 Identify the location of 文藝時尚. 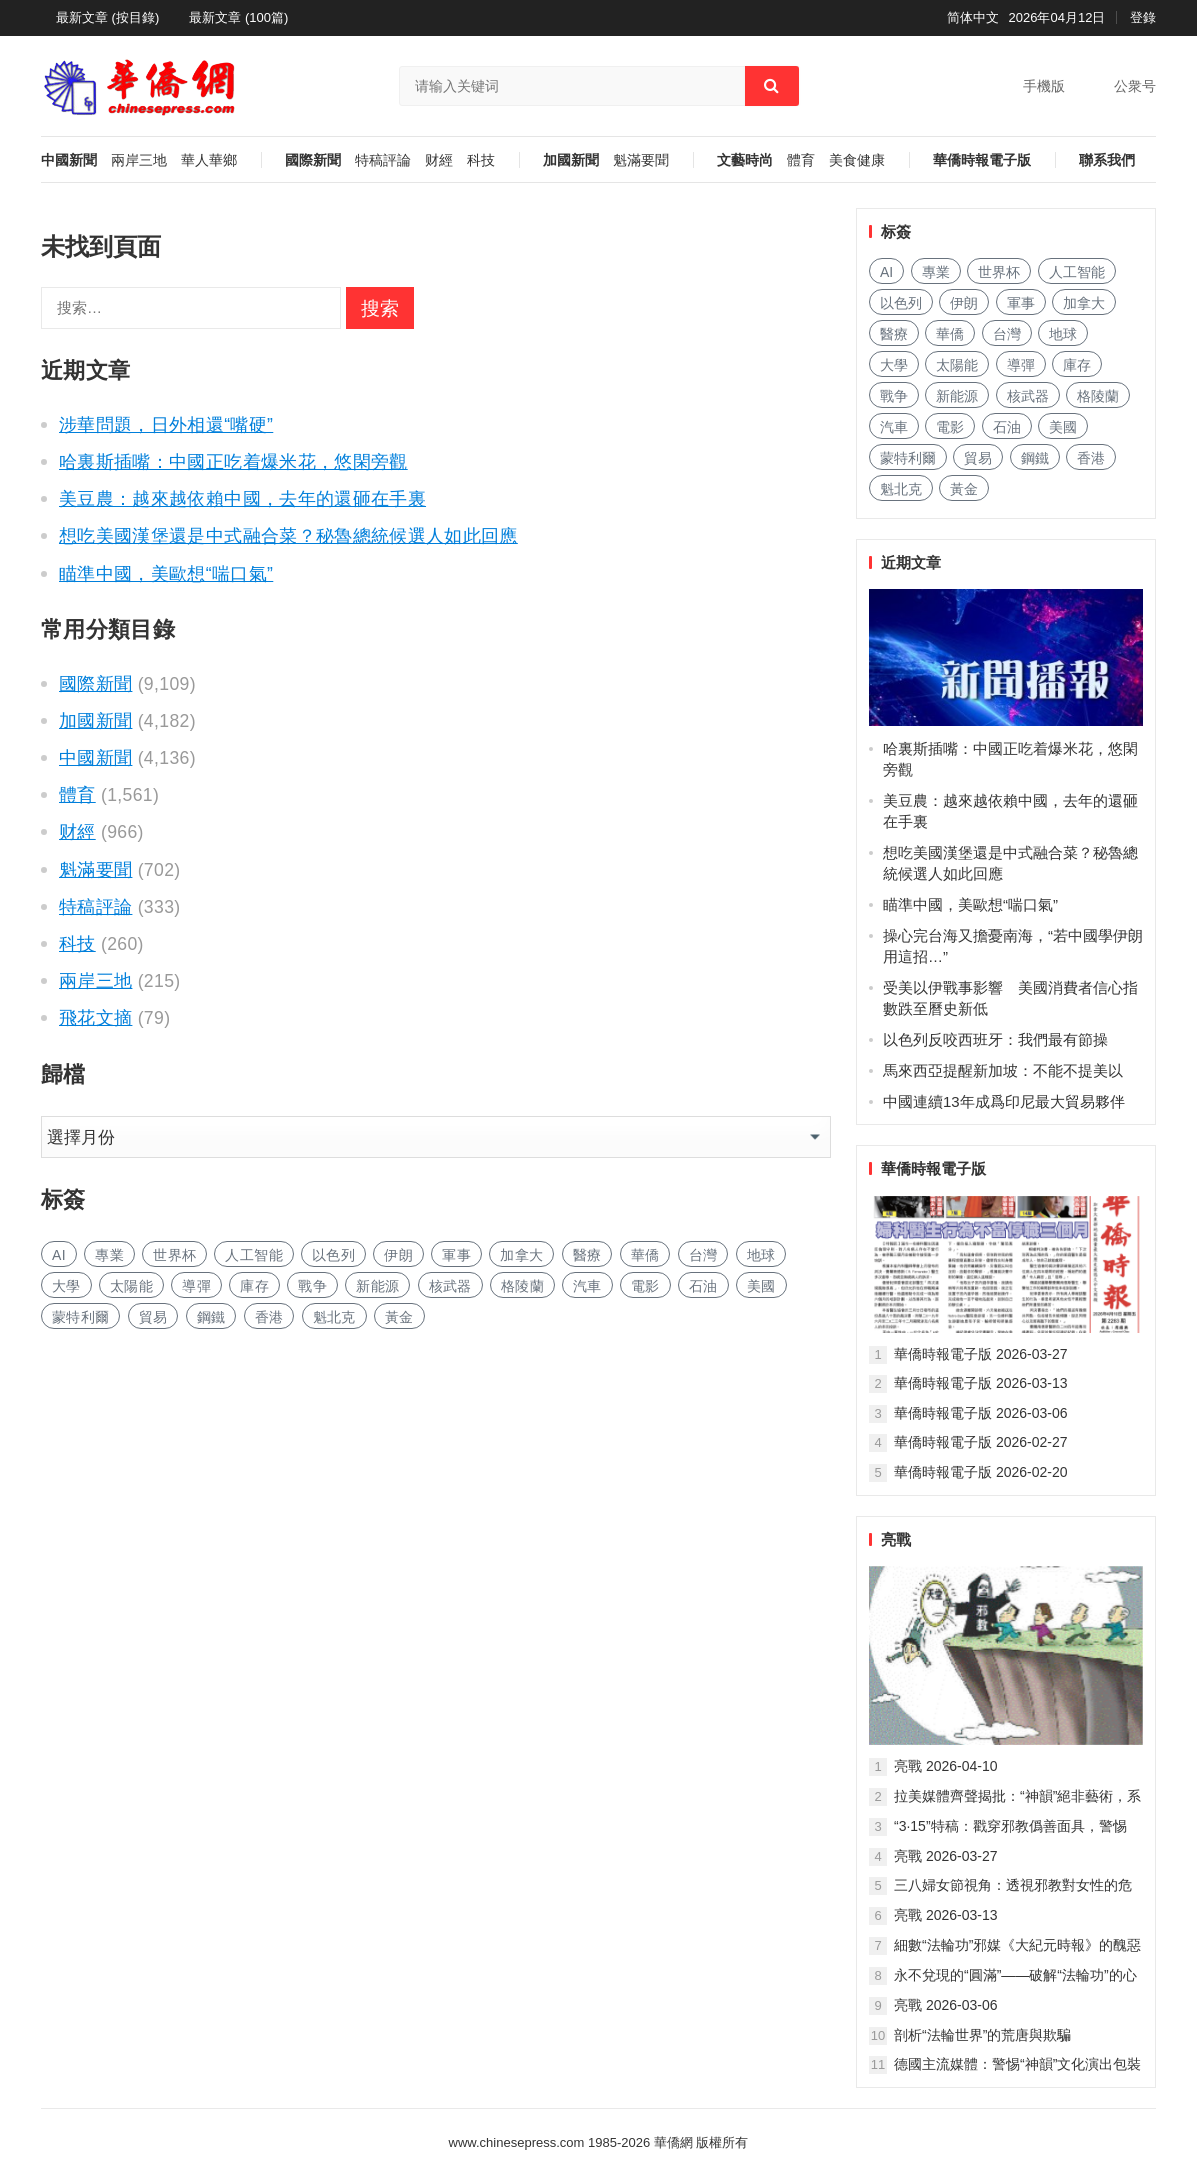
(745, 160).